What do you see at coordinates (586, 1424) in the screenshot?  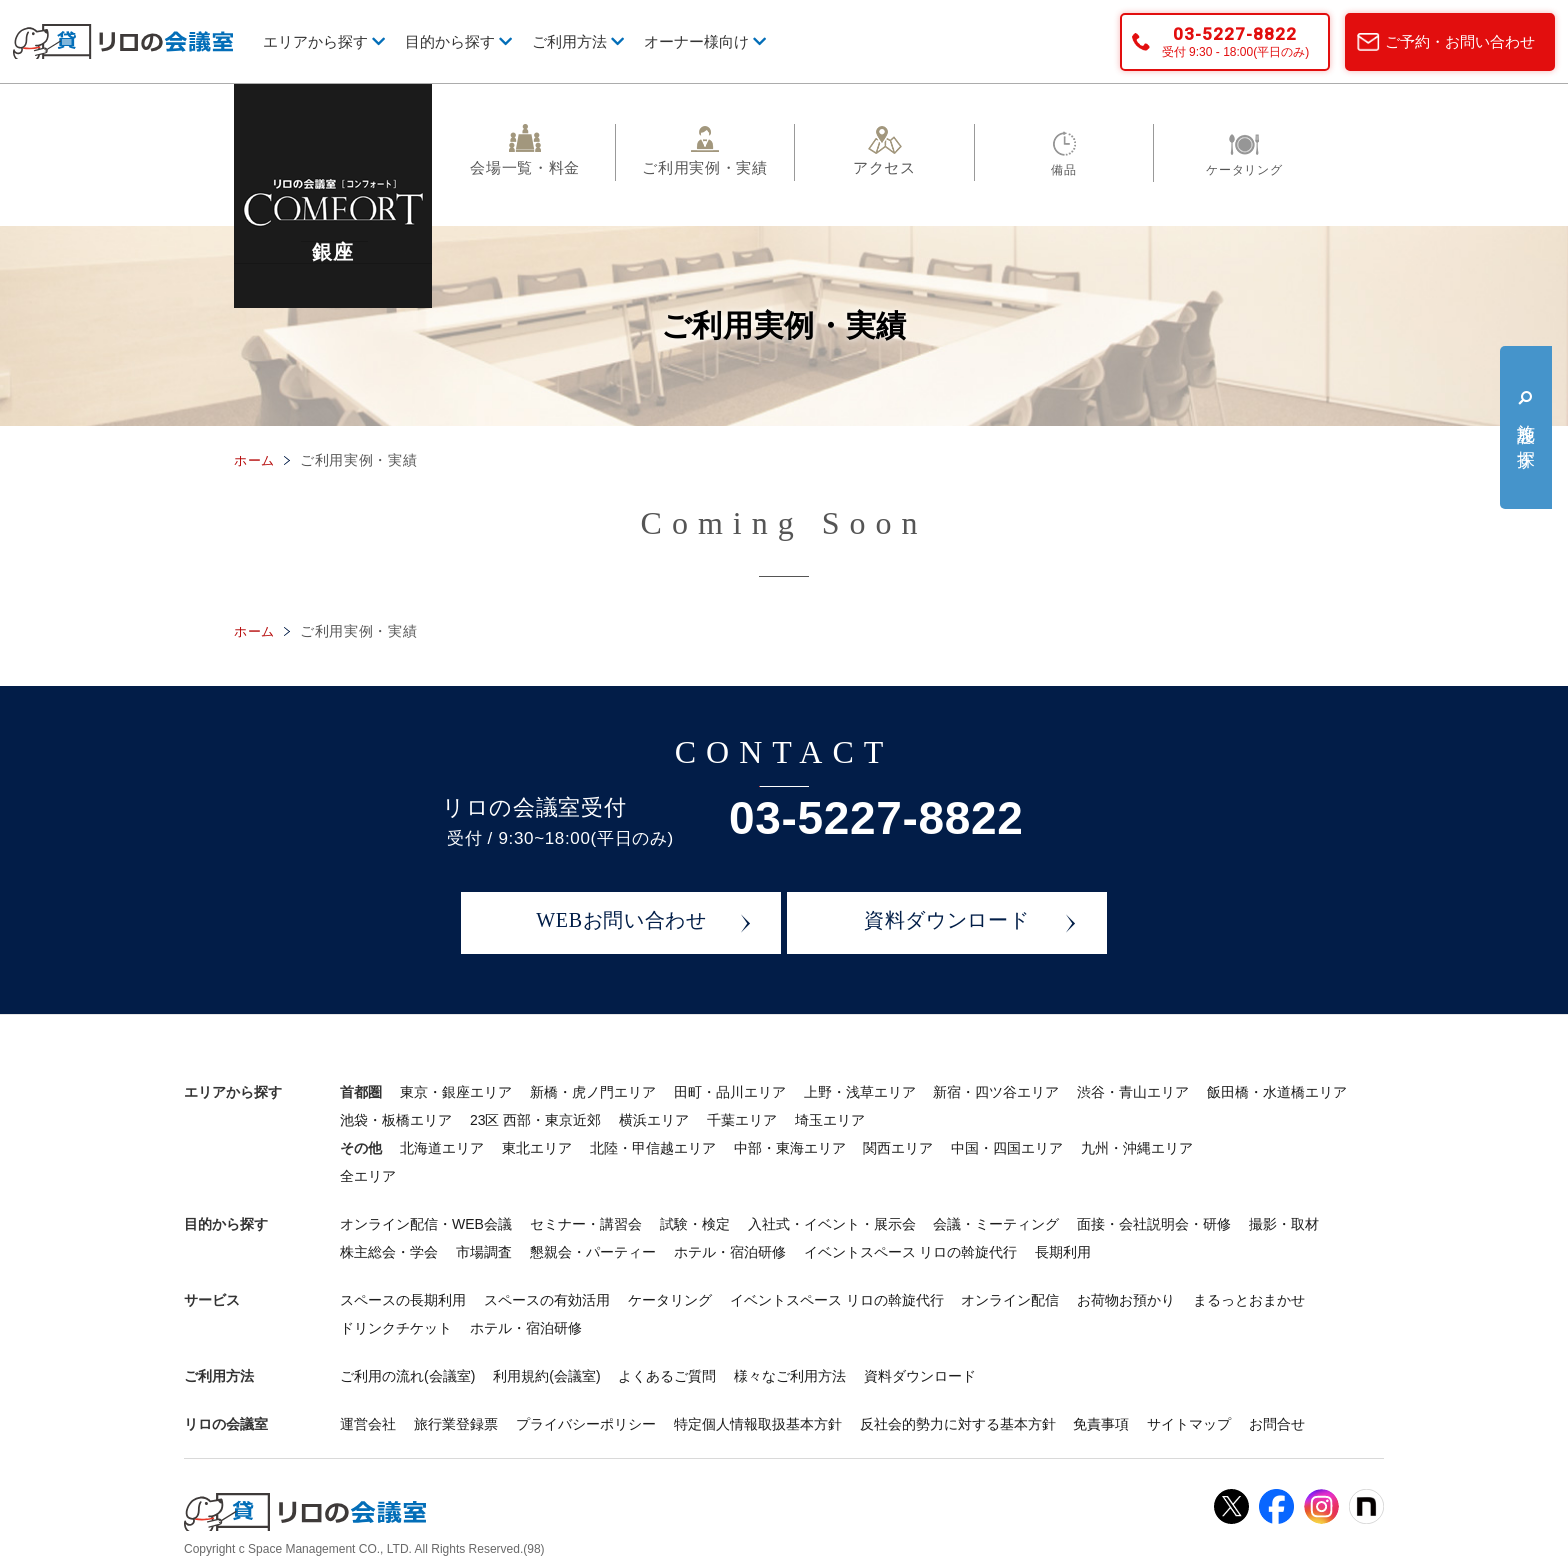 I see `プライバシーポリシー` at bounding box center [586, 1424].